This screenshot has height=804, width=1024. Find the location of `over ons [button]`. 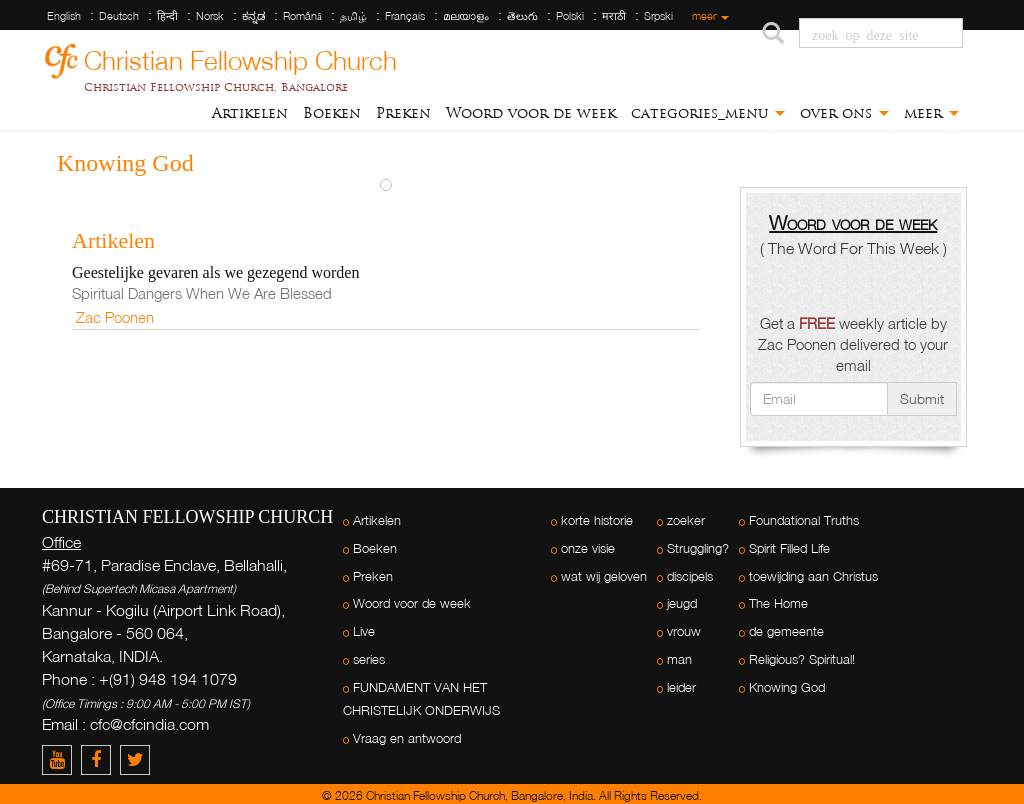

over ons [button] is located at coordinates (844, 113).